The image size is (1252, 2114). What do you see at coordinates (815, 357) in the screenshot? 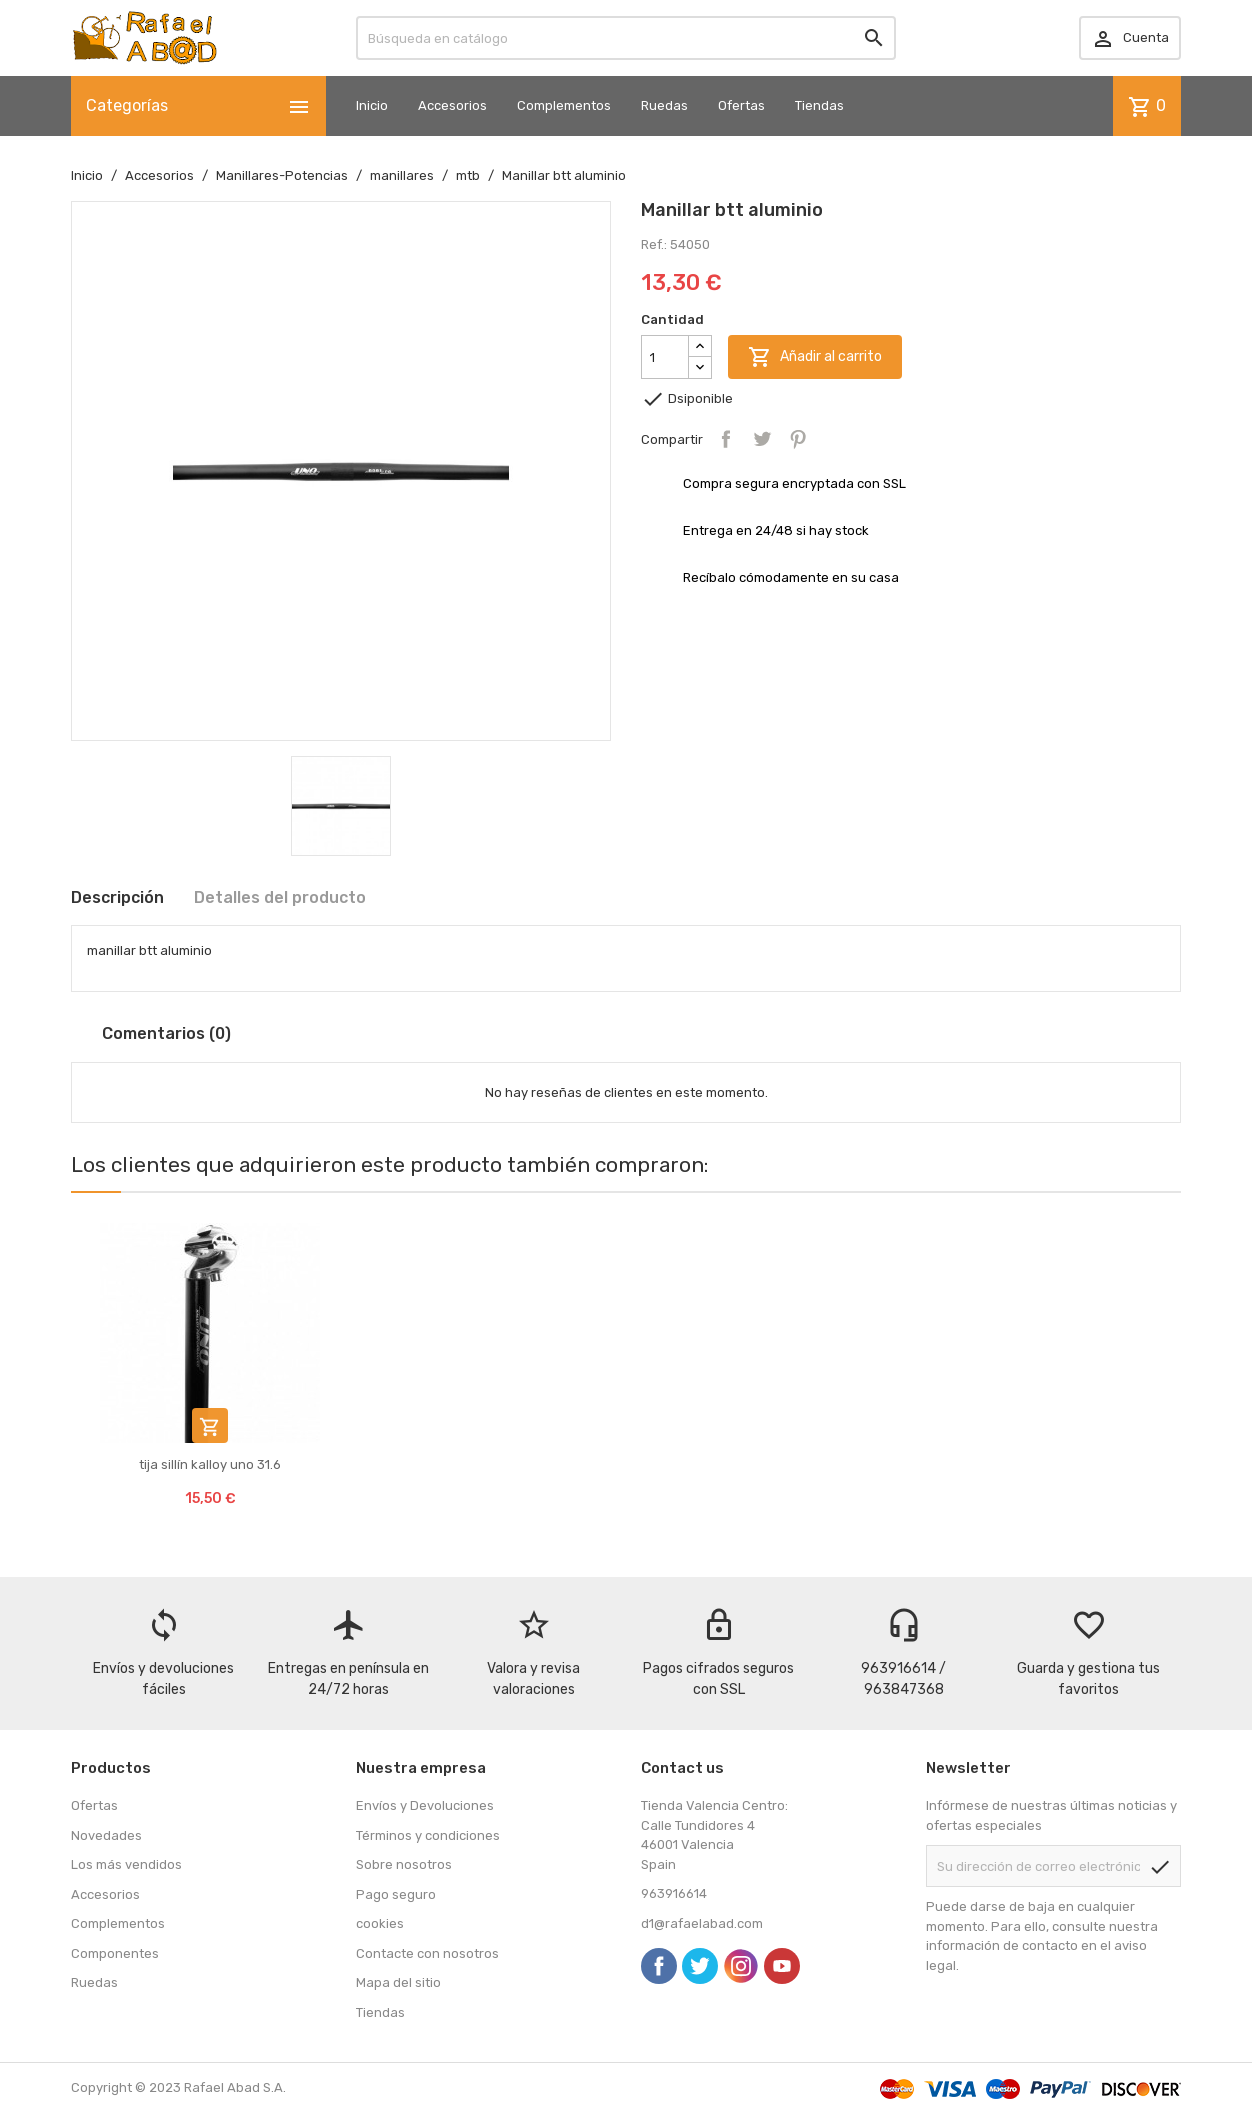
I see `Añadir al carrito` at bounding box center [815, 357].